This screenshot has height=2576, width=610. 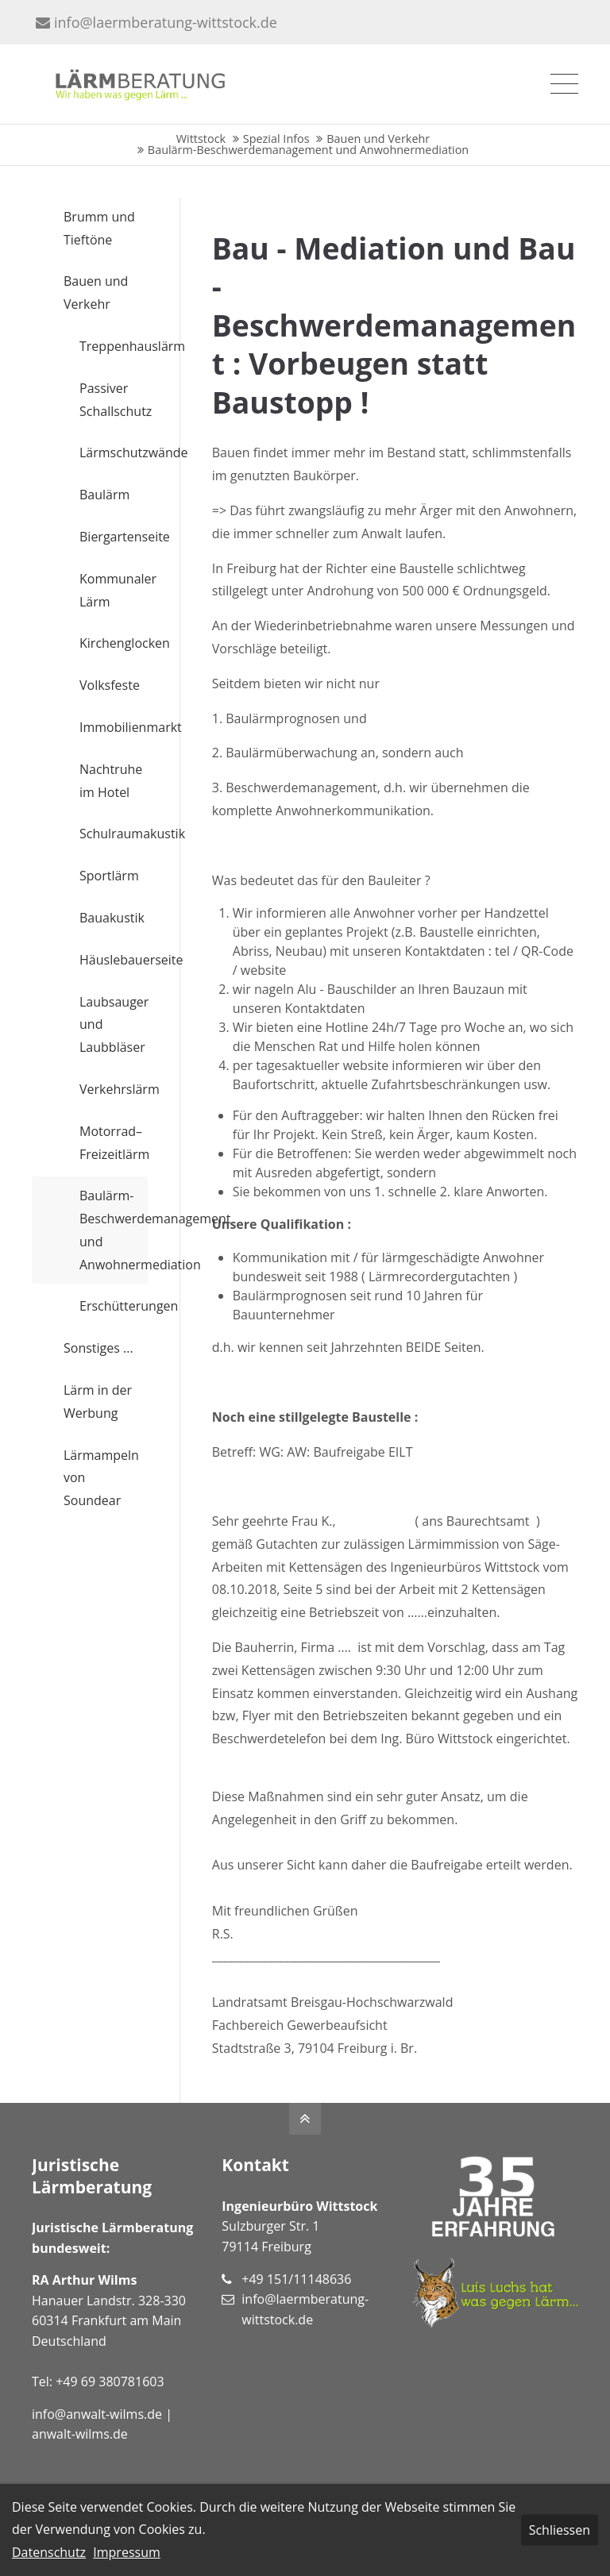 What do you see at coordinates (113, 643) in the screenshot?
I see `Kirchenglocken` at bounding box center [113, 643].